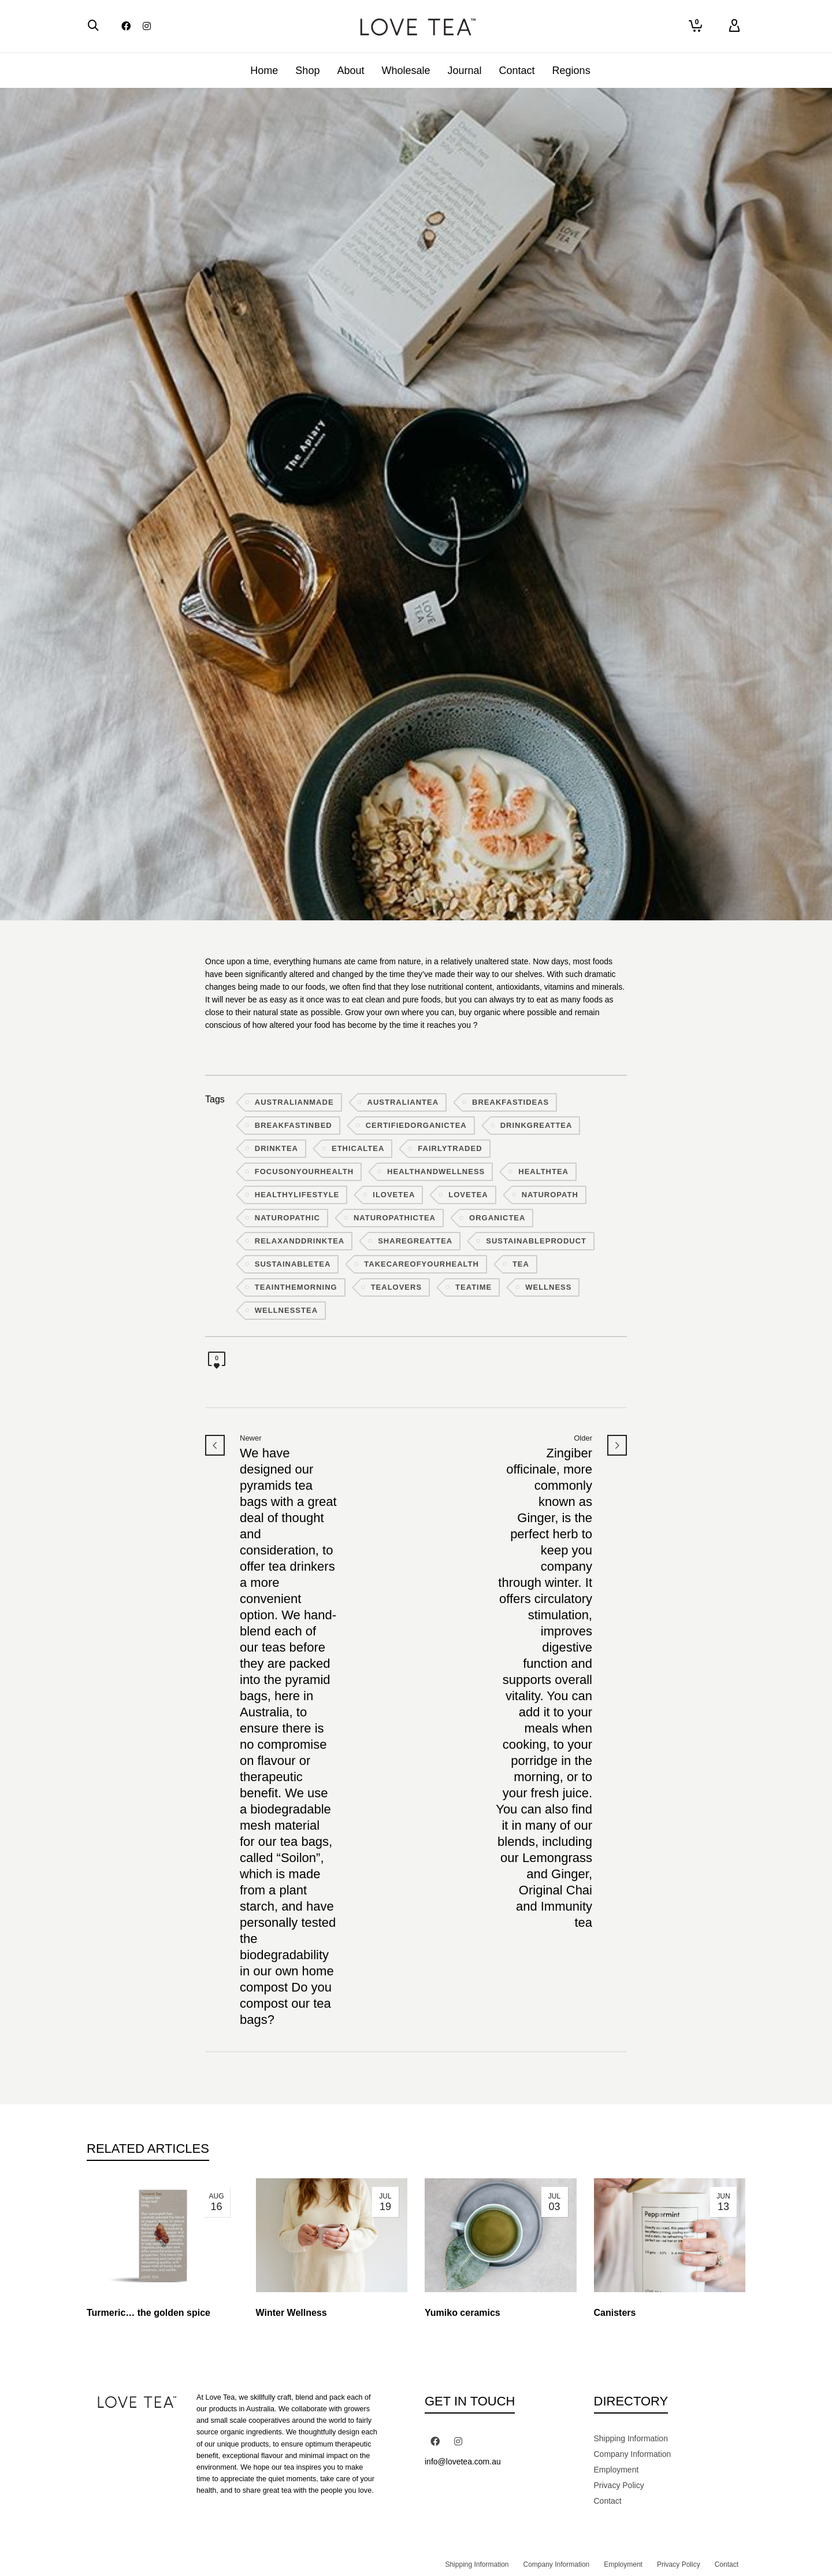  I want to click on ethicaltea, so click(358, 1148).